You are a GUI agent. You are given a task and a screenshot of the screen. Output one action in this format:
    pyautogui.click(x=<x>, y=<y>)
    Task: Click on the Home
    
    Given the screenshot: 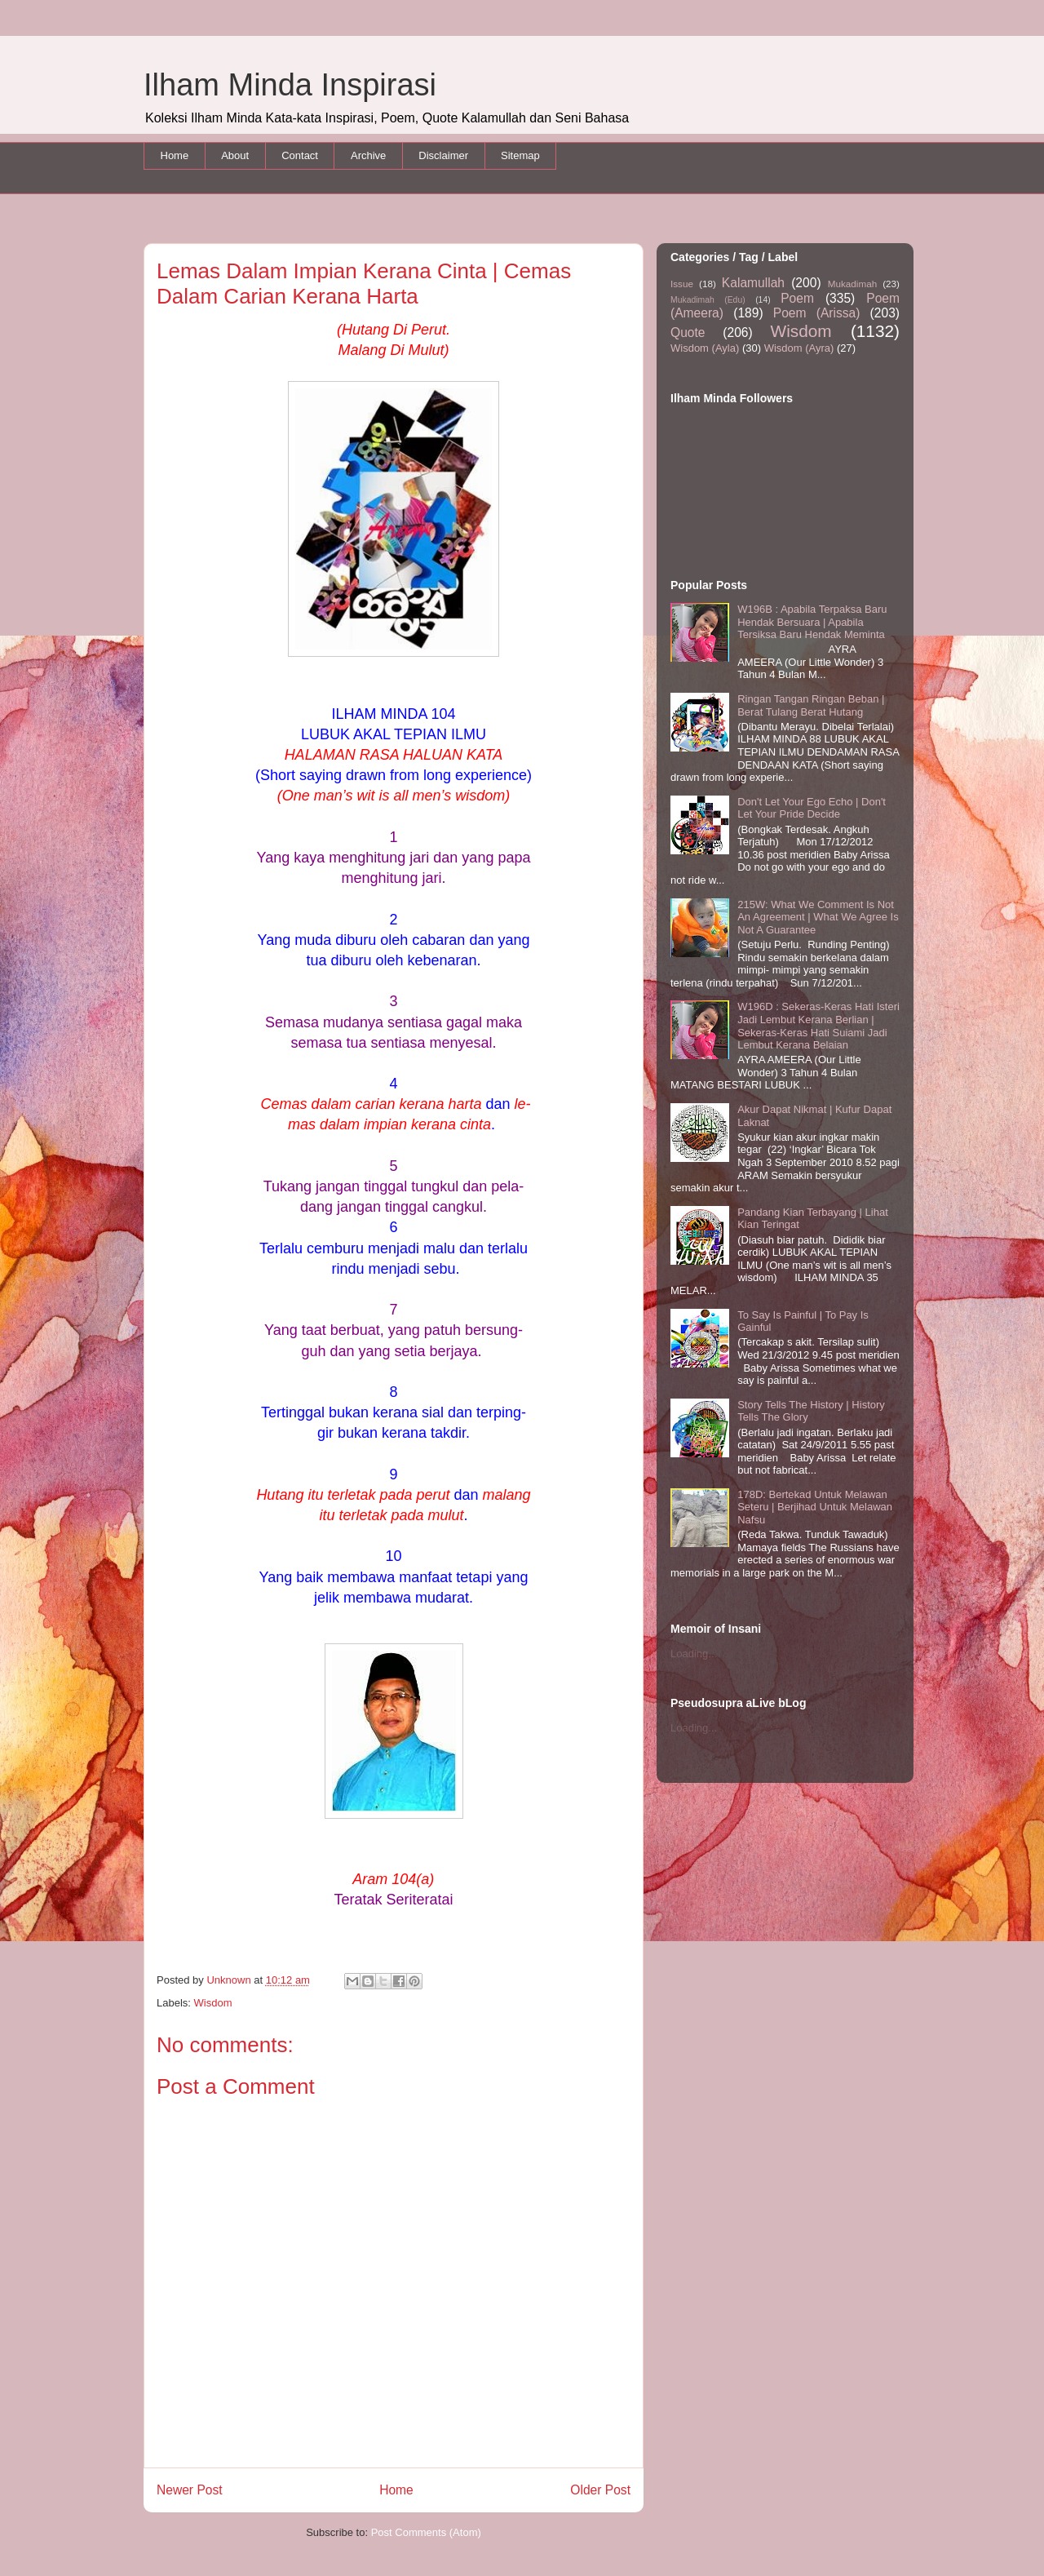 What is the action you would take?
    pyautogui.click(x=175, y=155)
    